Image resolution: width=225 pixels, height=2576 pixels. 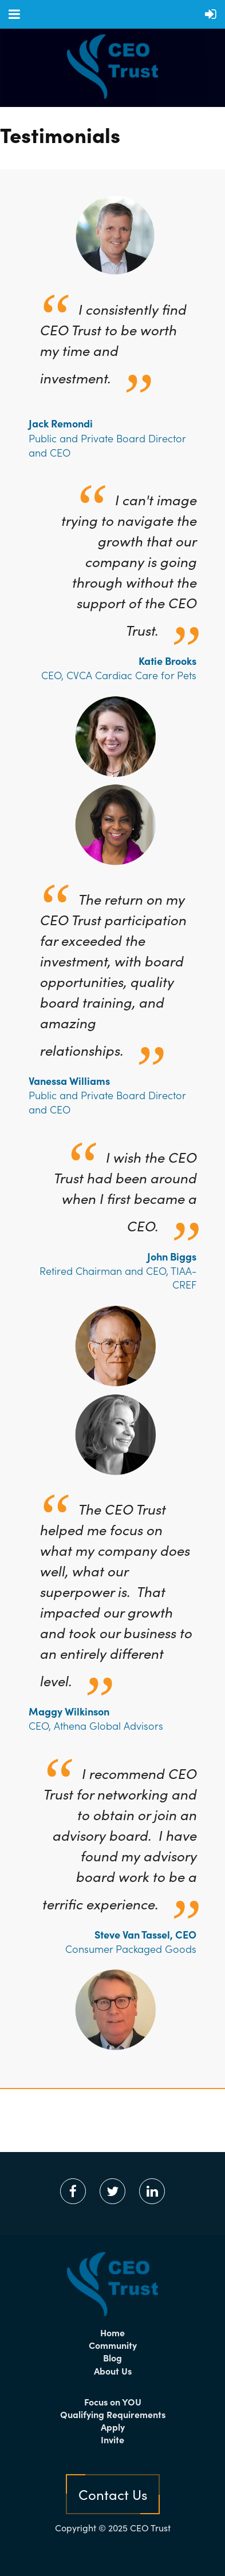 I want to click on About Us, so click(x=113, y=2370).